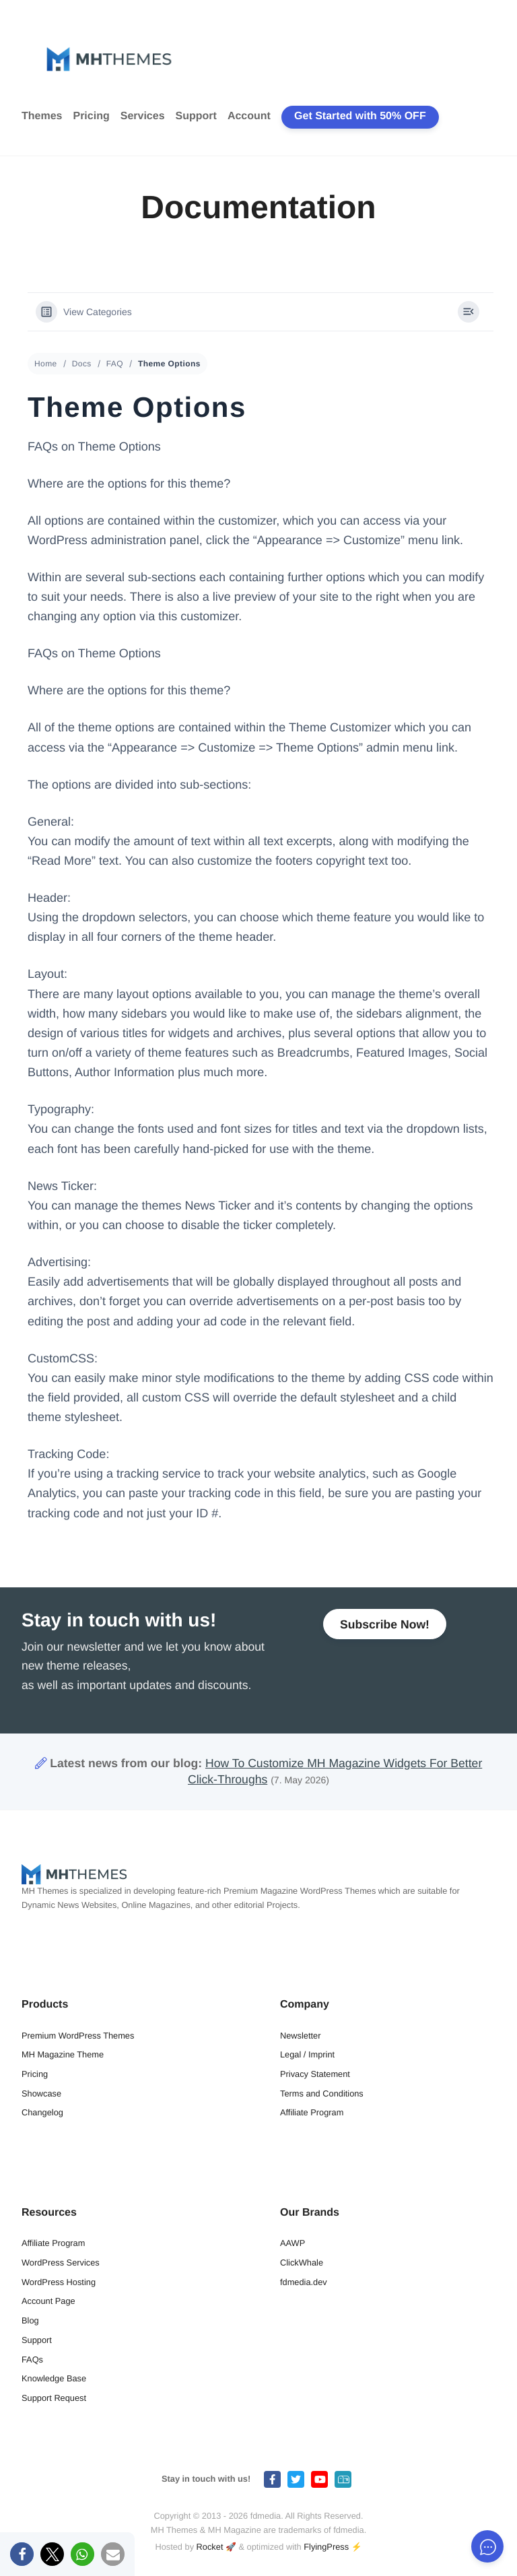 The width and height of the screenshot is (517, 2576). What do you see at coordinates (311, 2112) in the screenshot?
I see `Affiliate Program` at bounding box center [311, 2112].